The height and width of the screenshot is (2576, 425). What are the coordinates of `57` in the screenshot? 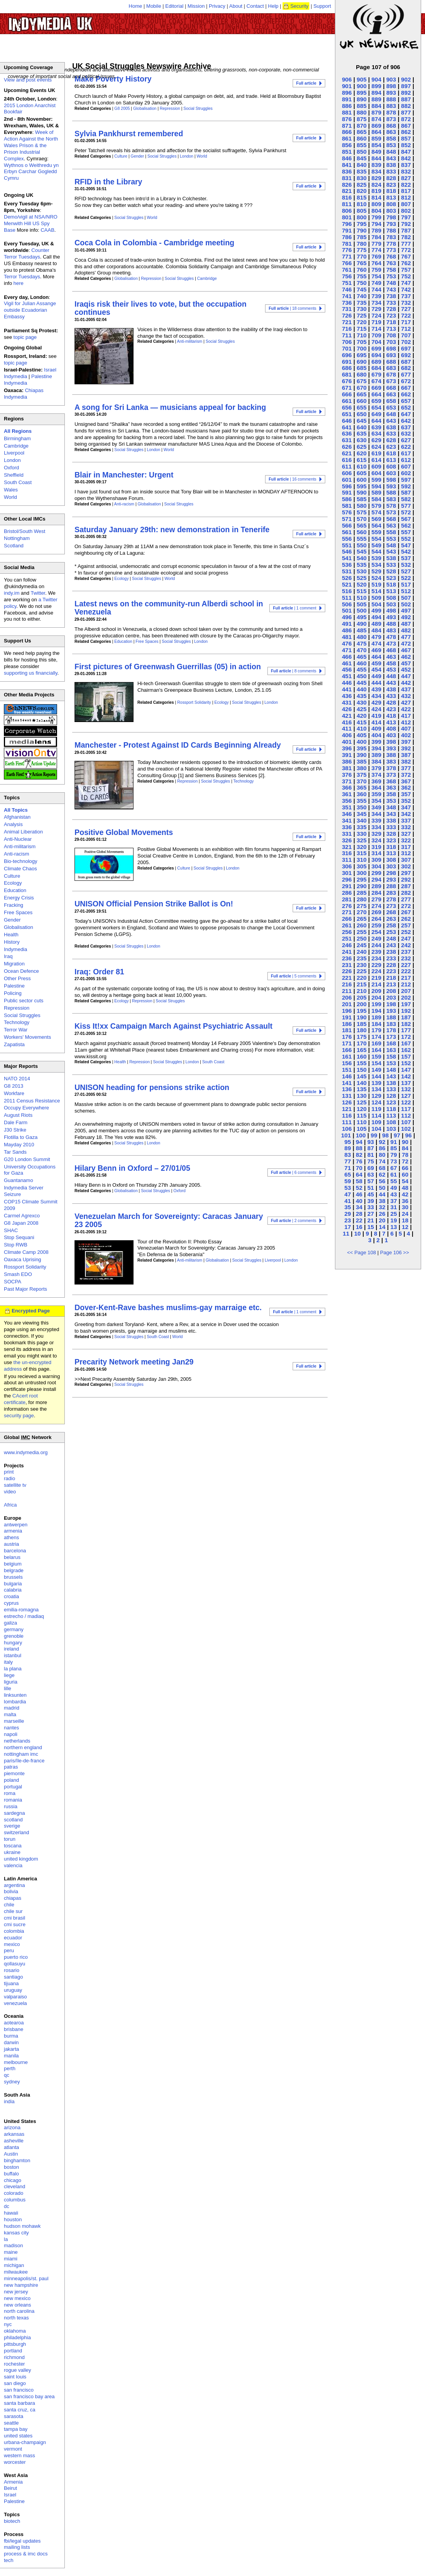 It's located at (370, 1181).